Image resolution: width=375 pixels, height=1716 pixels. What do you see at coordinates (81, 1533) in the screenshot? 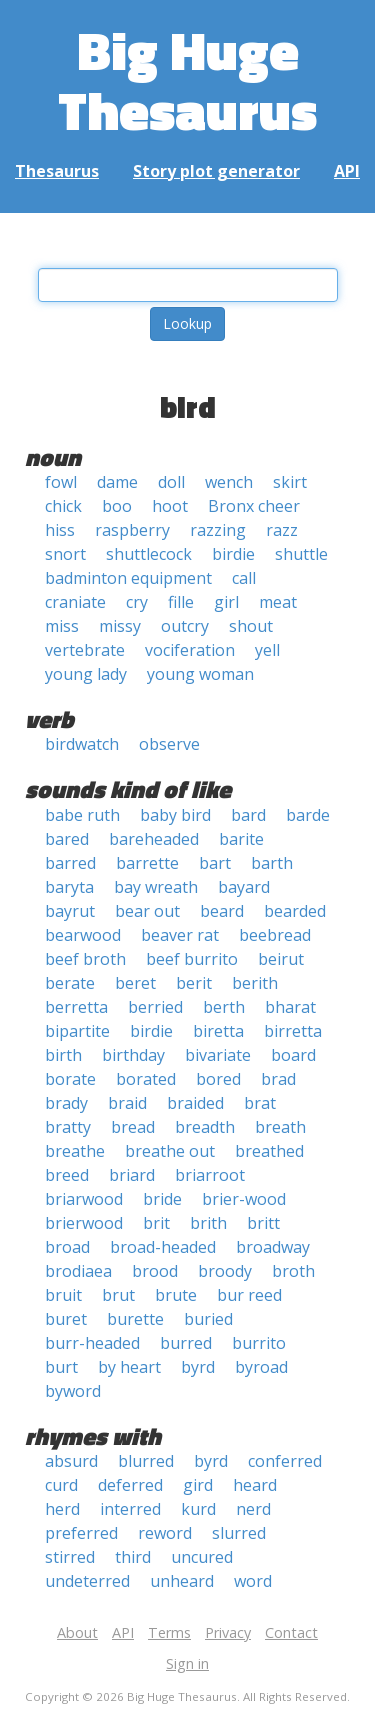
I see `preferred` at bounding box center [81, 1533].